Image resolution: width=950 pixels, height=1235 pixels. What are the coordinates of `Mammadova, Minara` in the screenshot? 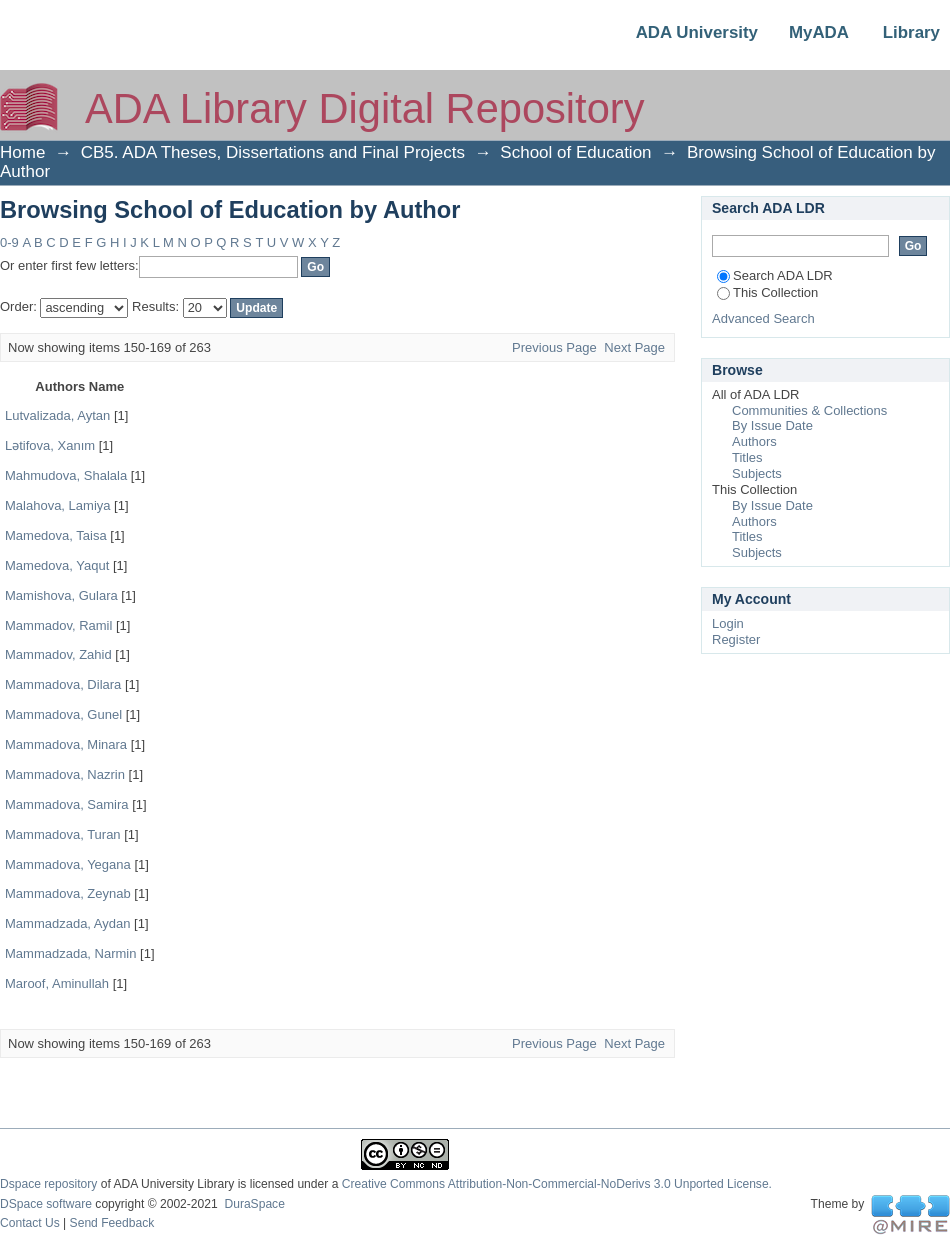 It's located at (66, 744).